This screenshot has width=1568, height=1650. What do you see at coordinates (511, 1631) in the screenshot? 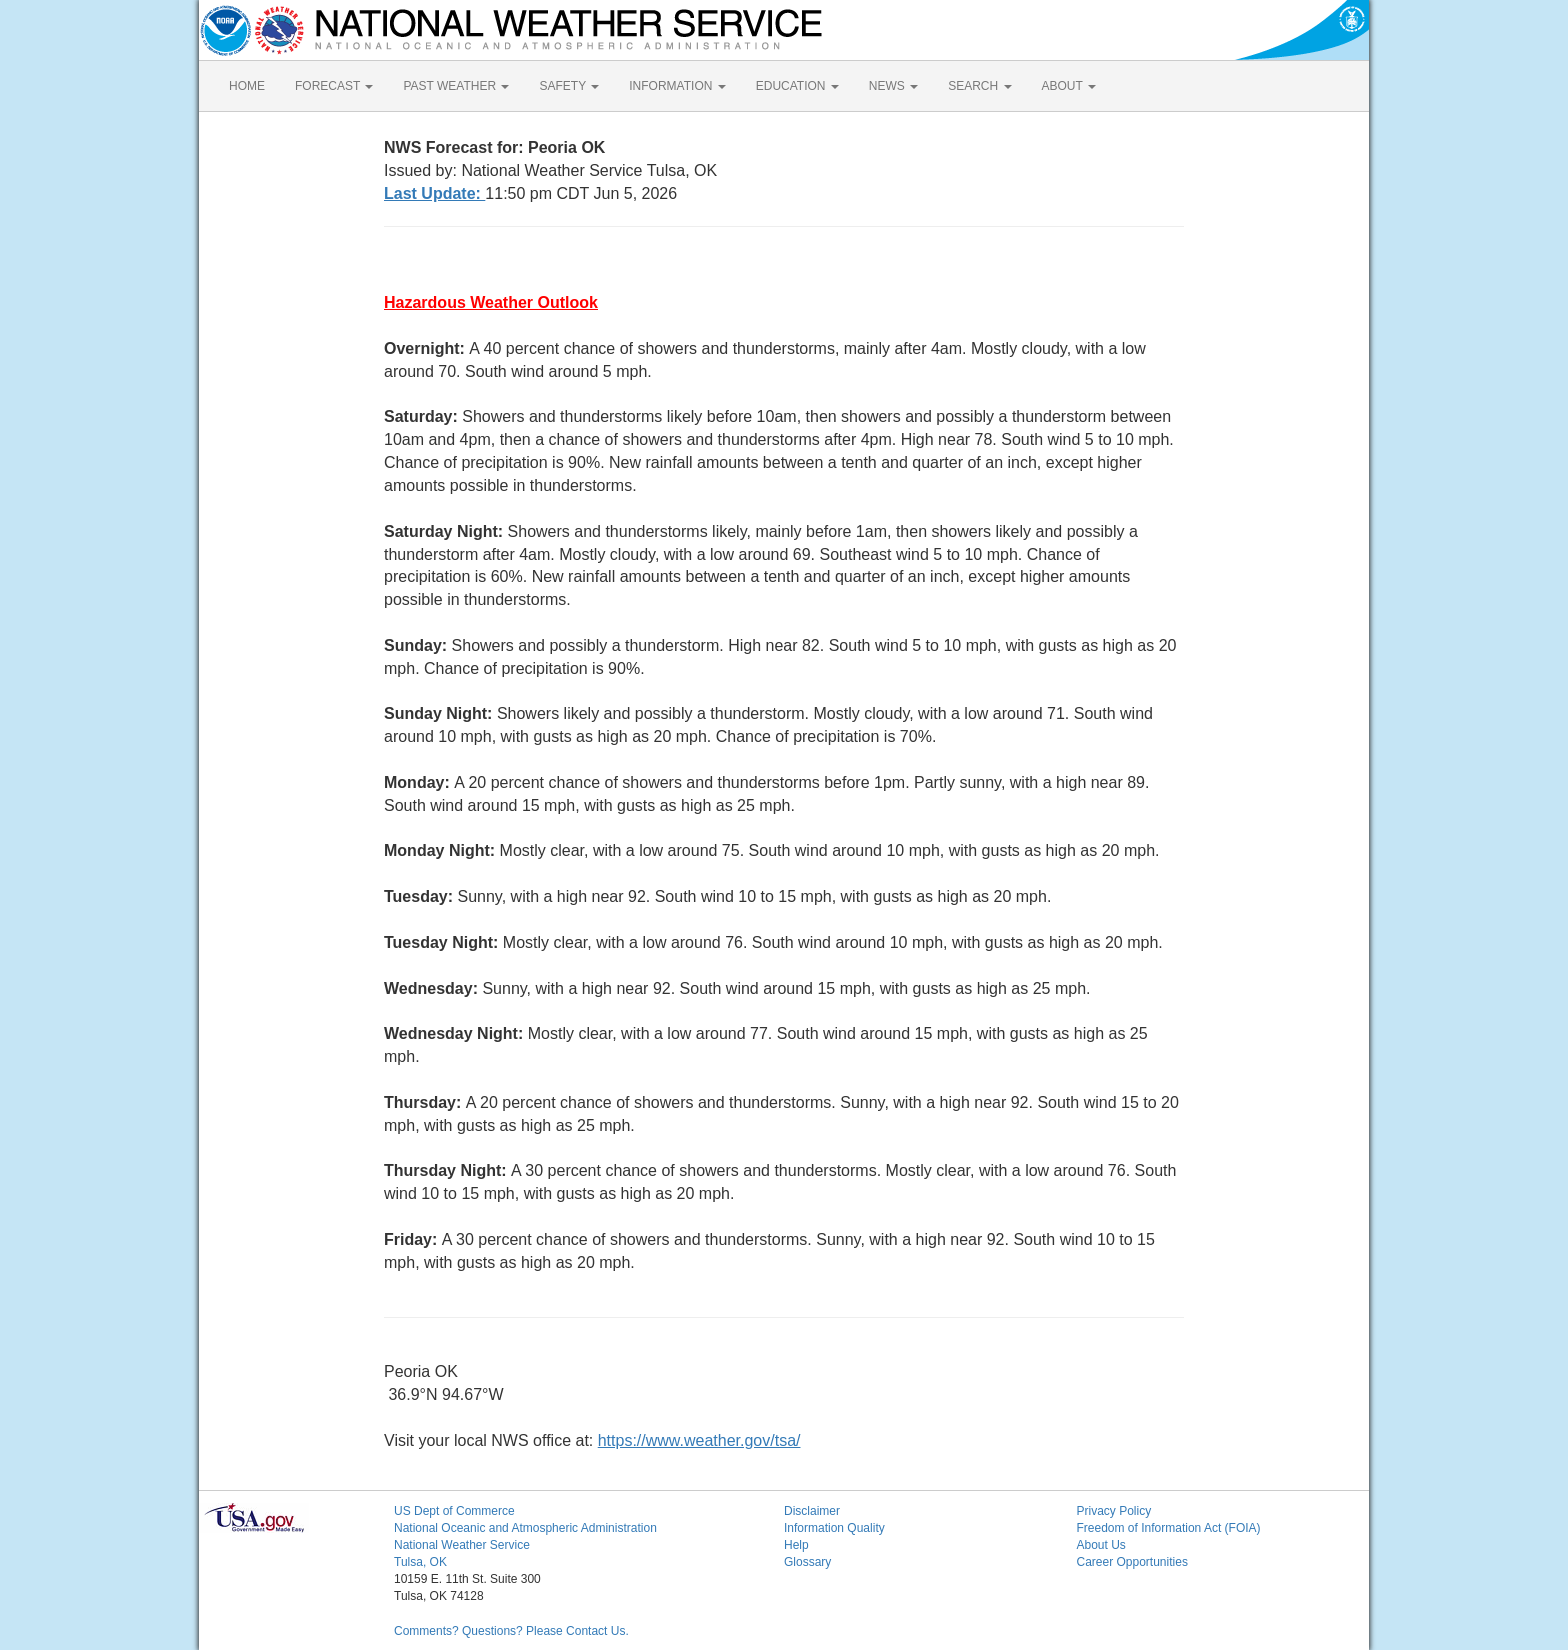
I see `Comments? Questions? Please Contact Us.` at bounding box center [511, 1631].